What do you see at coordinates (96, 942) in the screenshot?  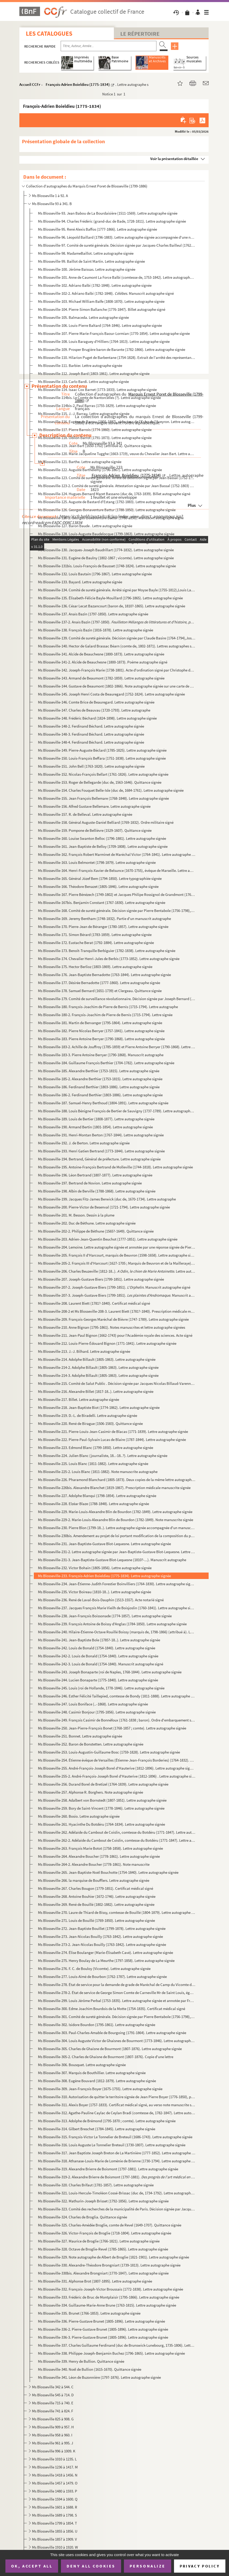 I see `Ms Blosseville-172. Eustache Berat (1792-1884). Lettre autographe signée` at bounding box center [96, 942].